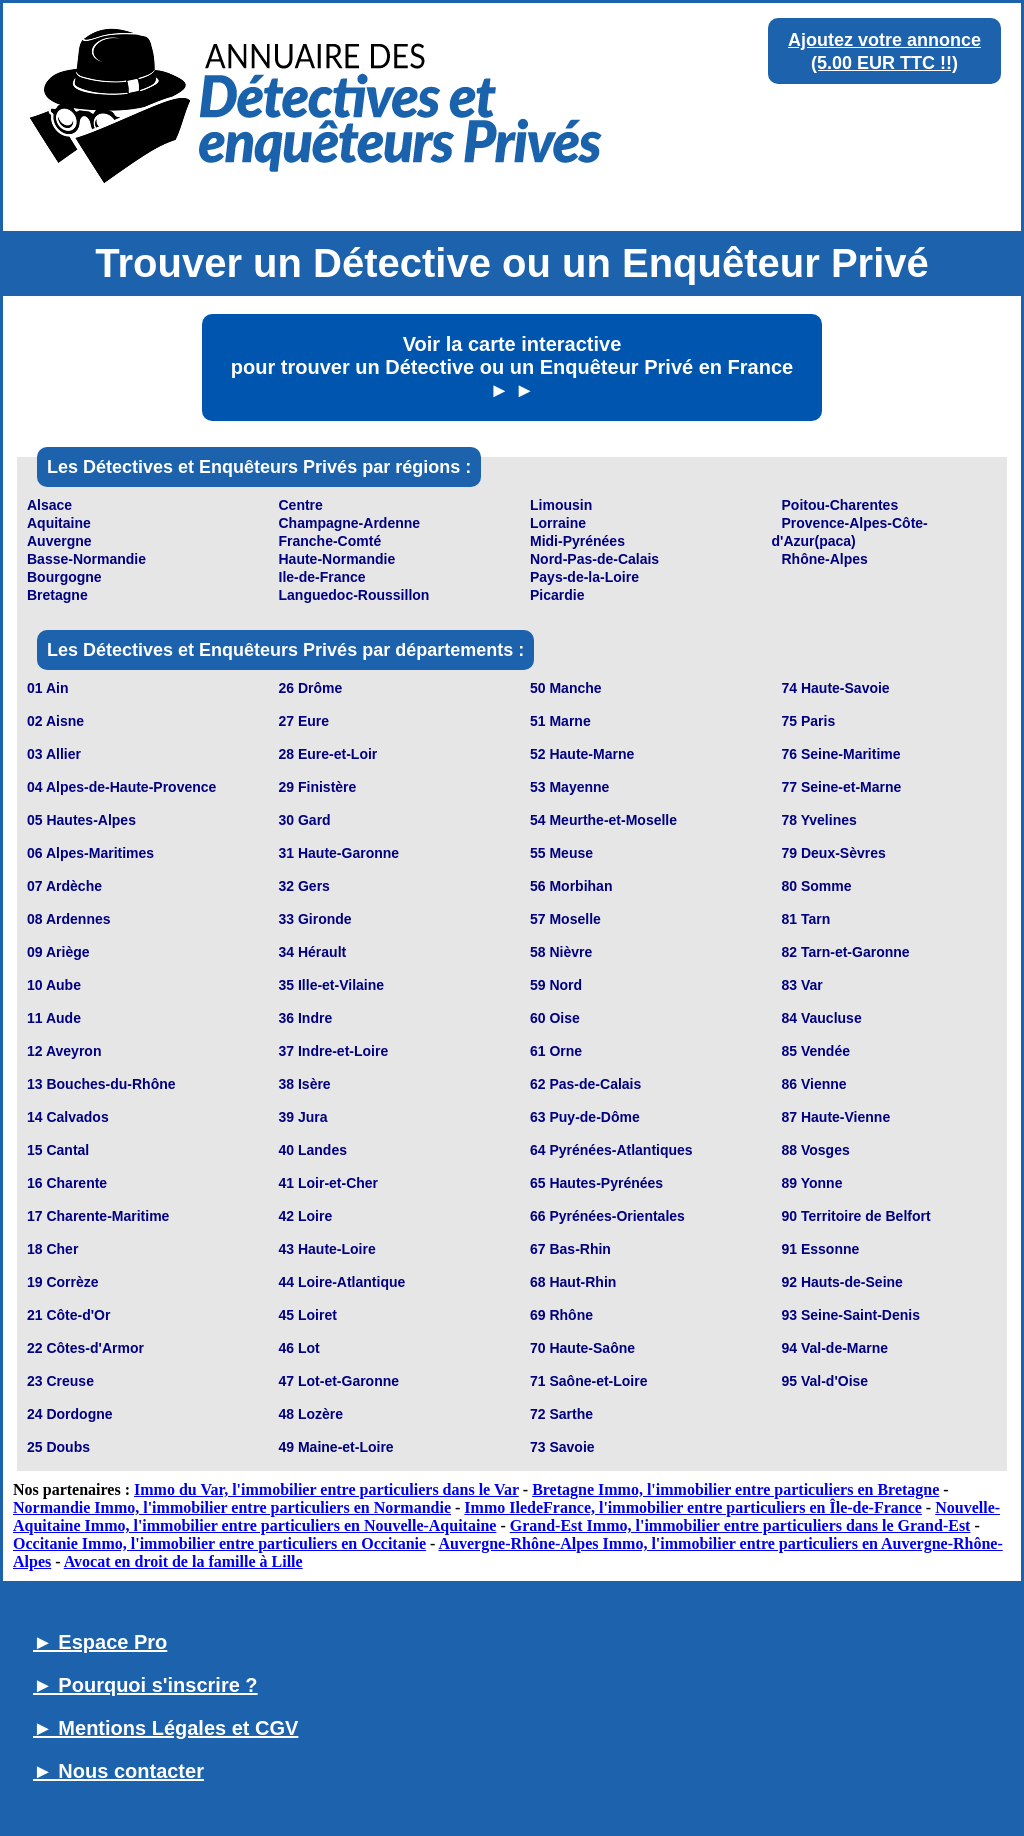 The width and height of the screenshot is (1024, 1836). Describe the element at coordinates (562, 1447) in the screenshot. I see `73 Savoie` at that location.